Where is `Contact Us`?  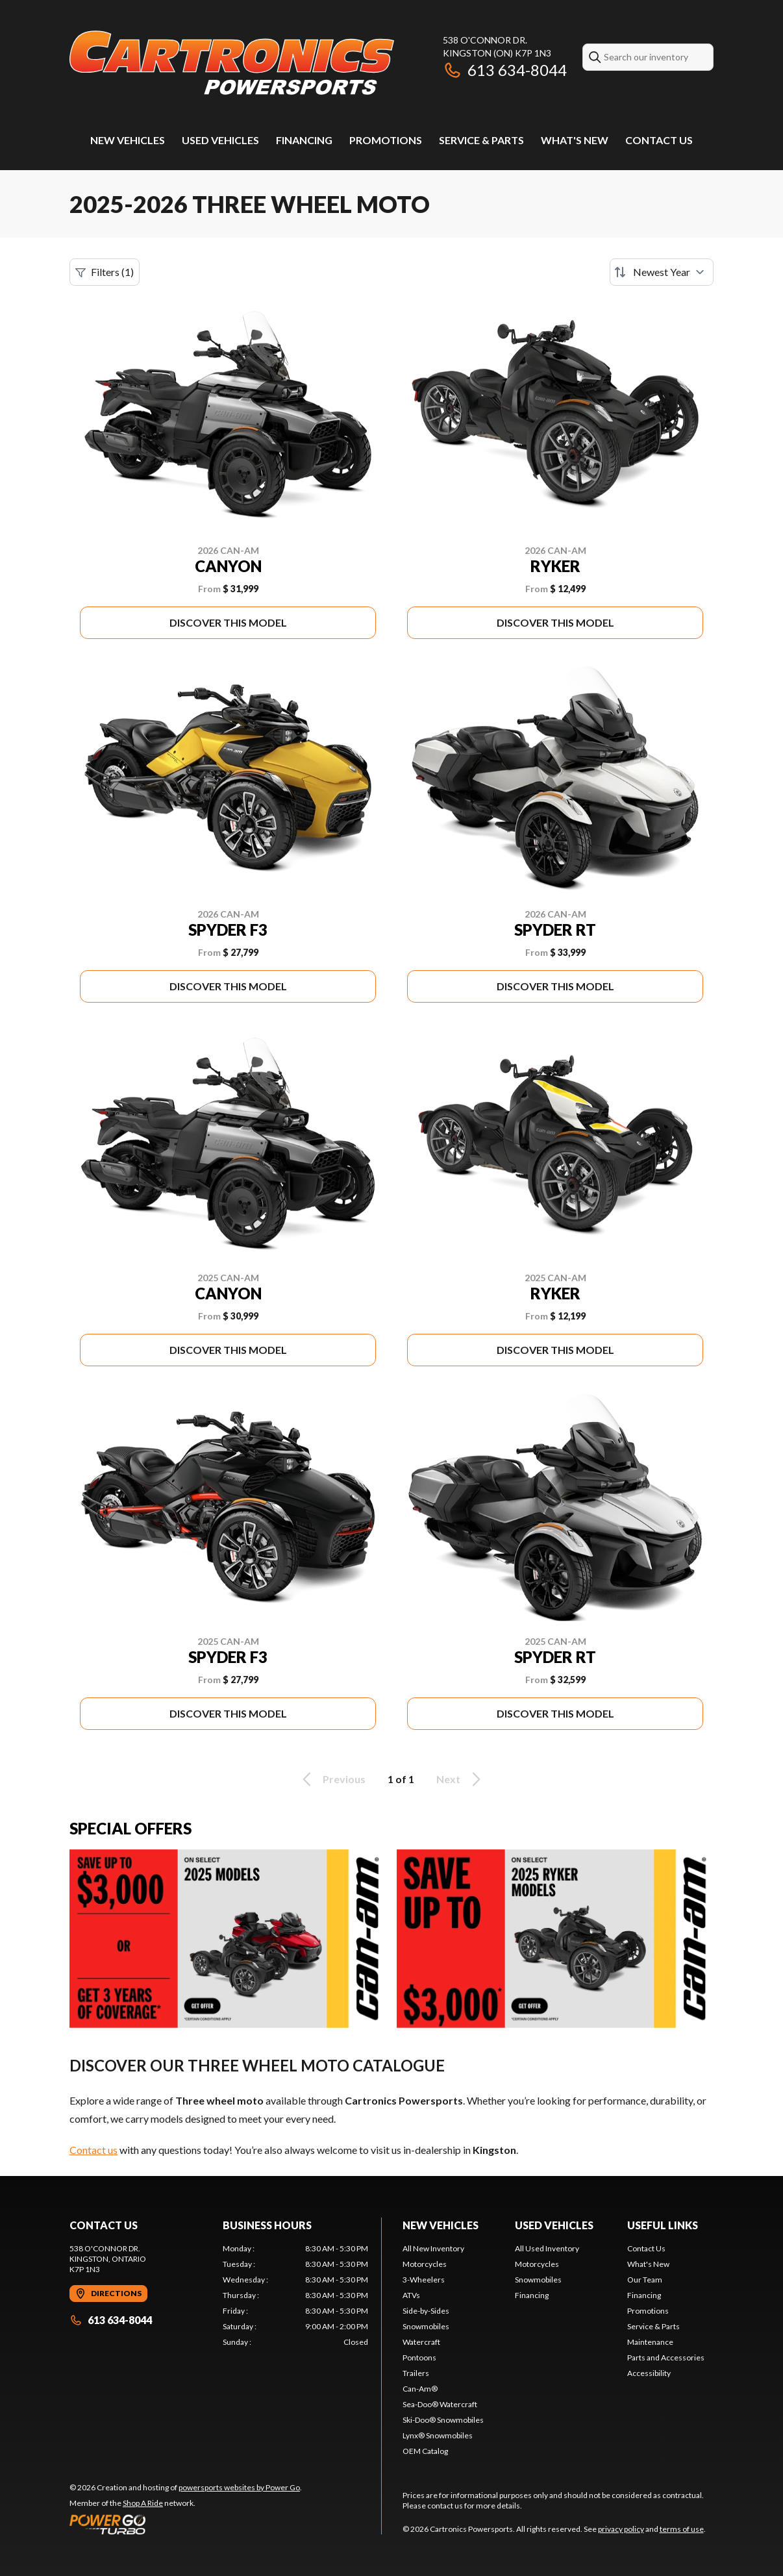
Contact Us is located at coordinates (659, 140).